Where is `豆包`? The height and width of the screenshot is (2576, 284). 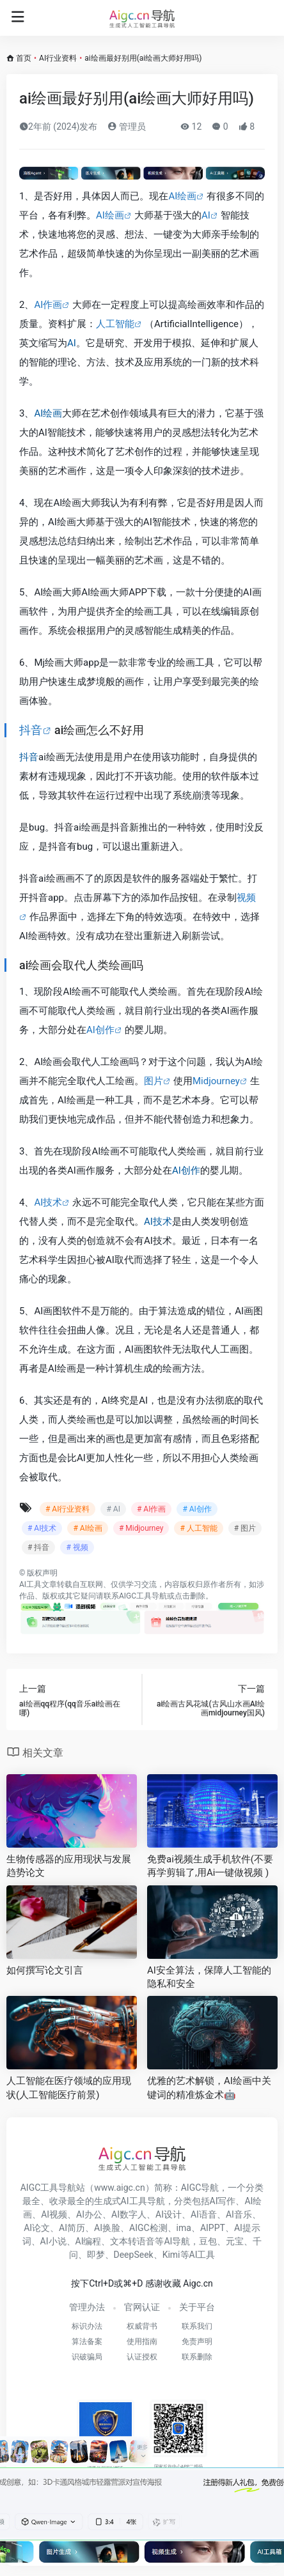
豆包 is located at coordinates (208, 2241).